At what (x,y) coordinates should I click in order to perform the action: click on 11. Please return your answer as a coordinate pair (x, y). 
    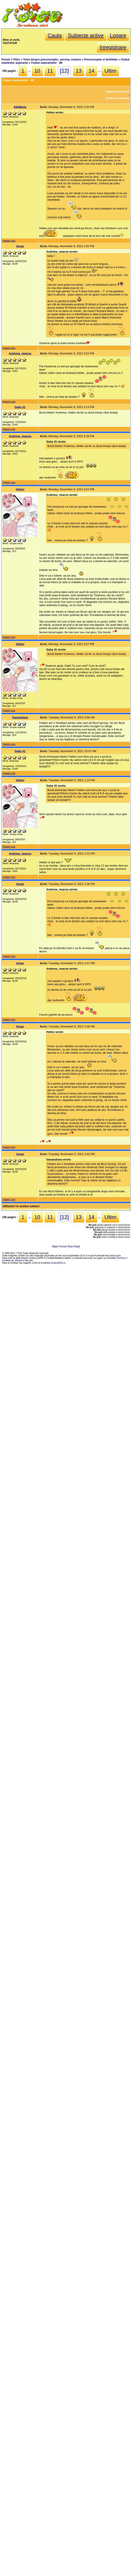
    Looking at the image, I should click on (50, 71).